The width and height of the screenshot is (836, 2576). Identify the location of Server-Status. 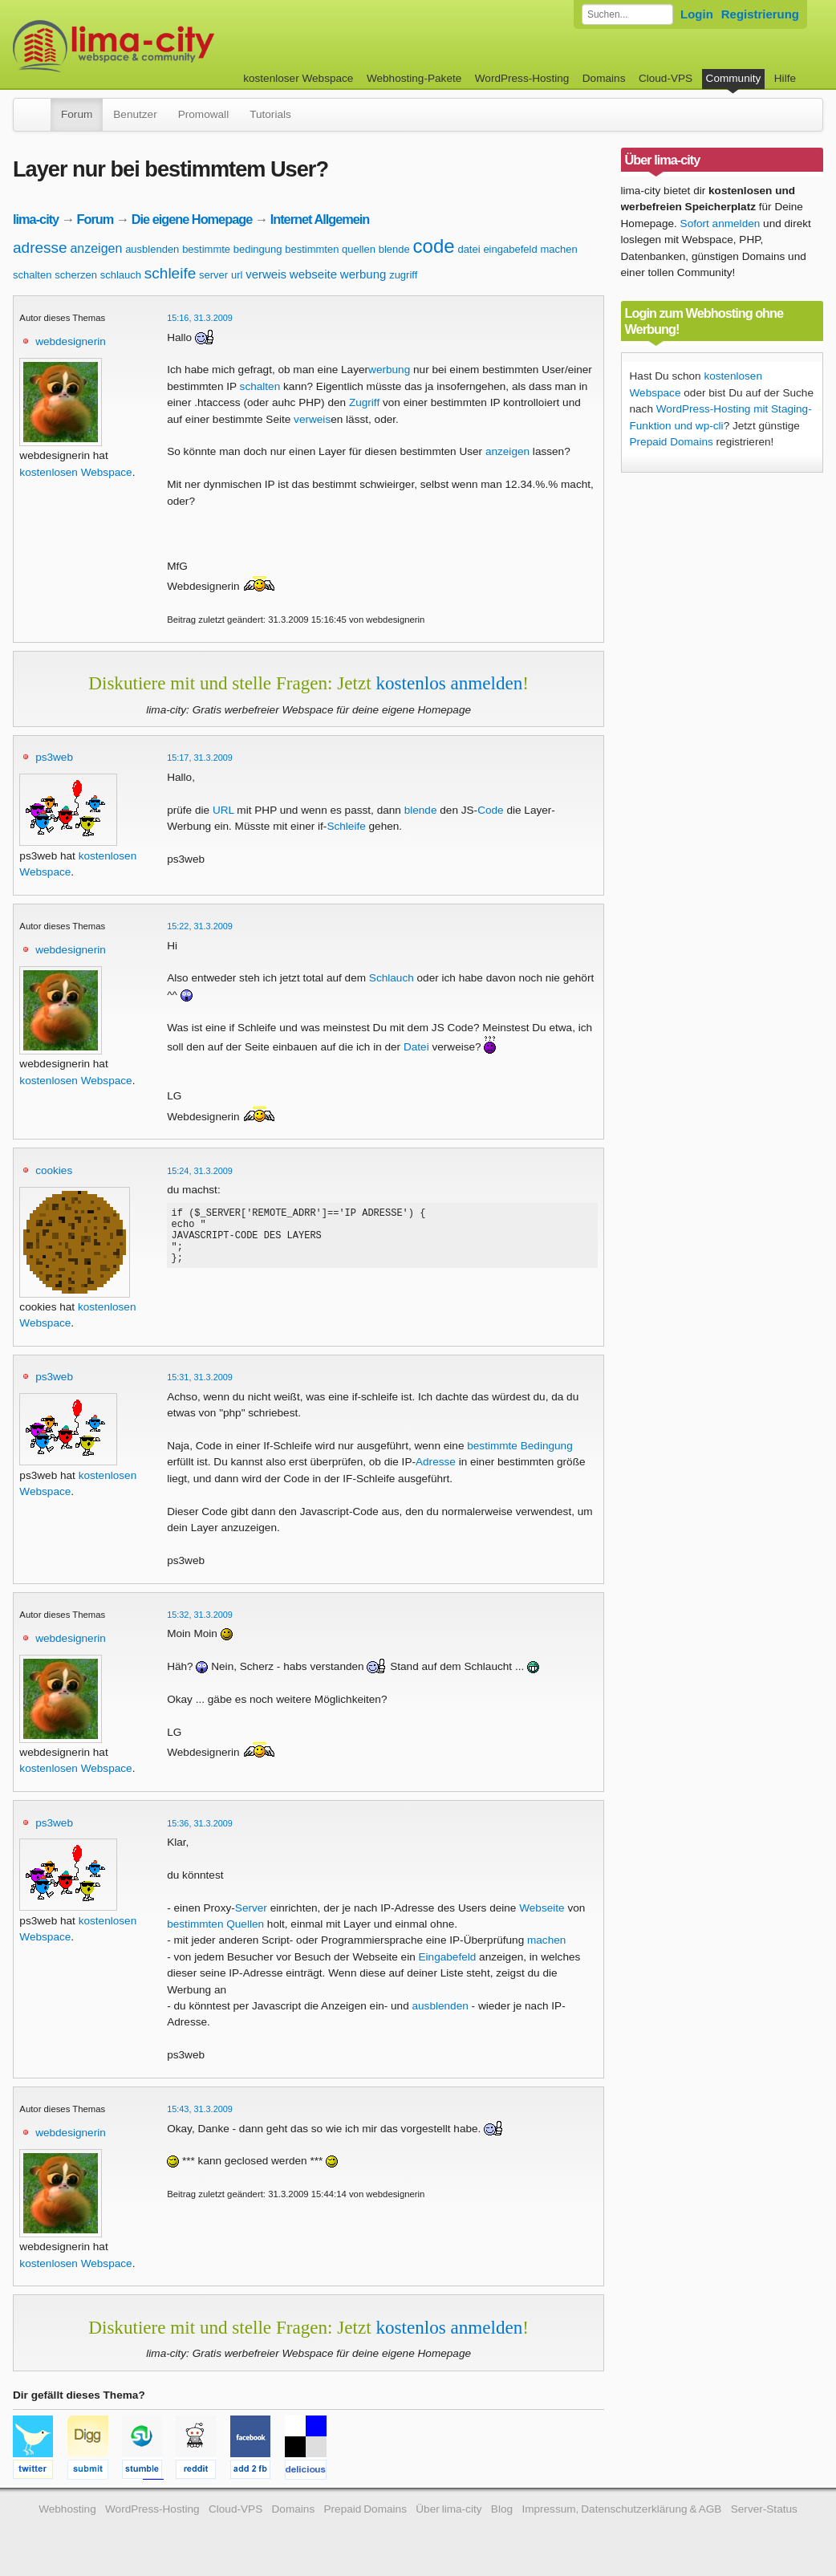
(764, 2509).